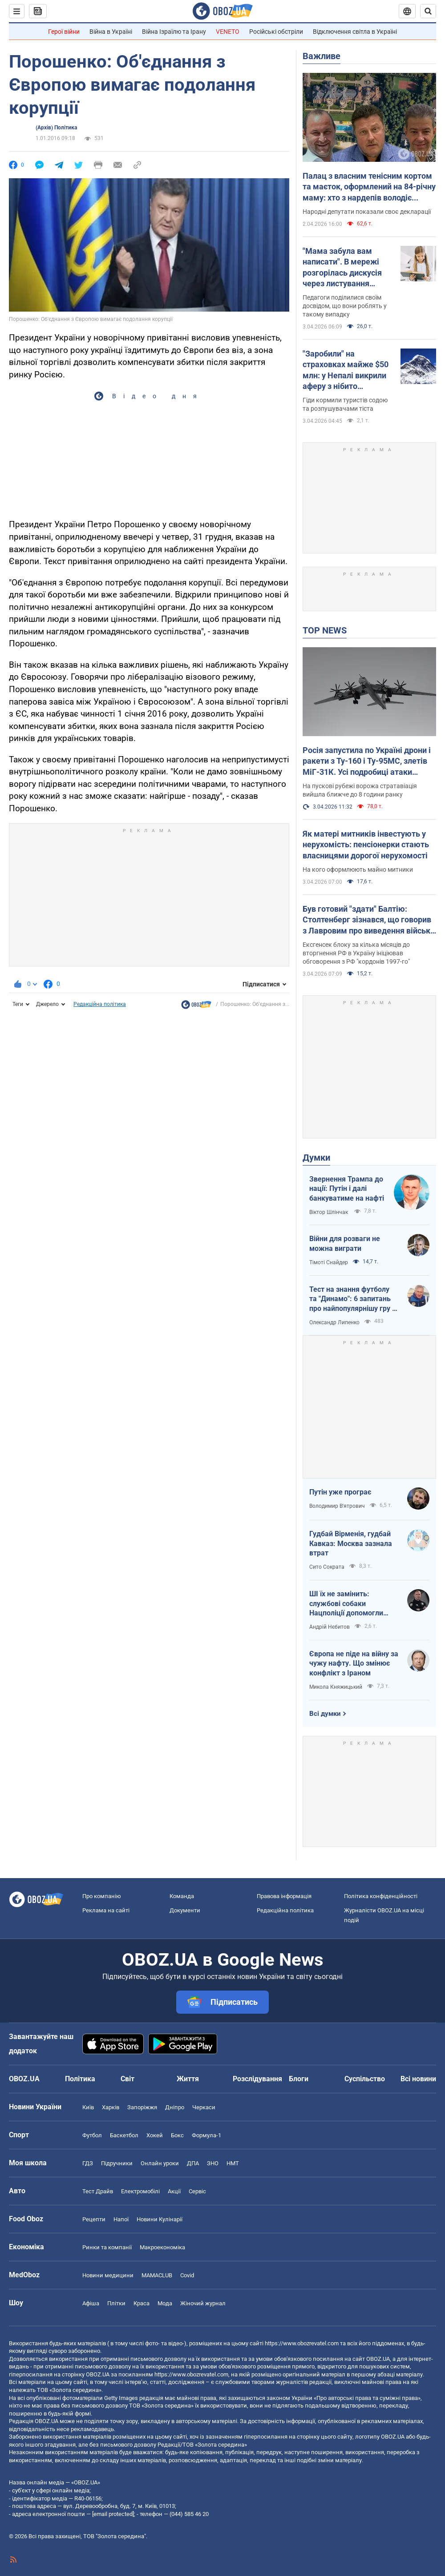 The image size is (445, 2576). Describe the element at coordinates (113, 2514) in the screenshot. I see `[email protected]` at that location.